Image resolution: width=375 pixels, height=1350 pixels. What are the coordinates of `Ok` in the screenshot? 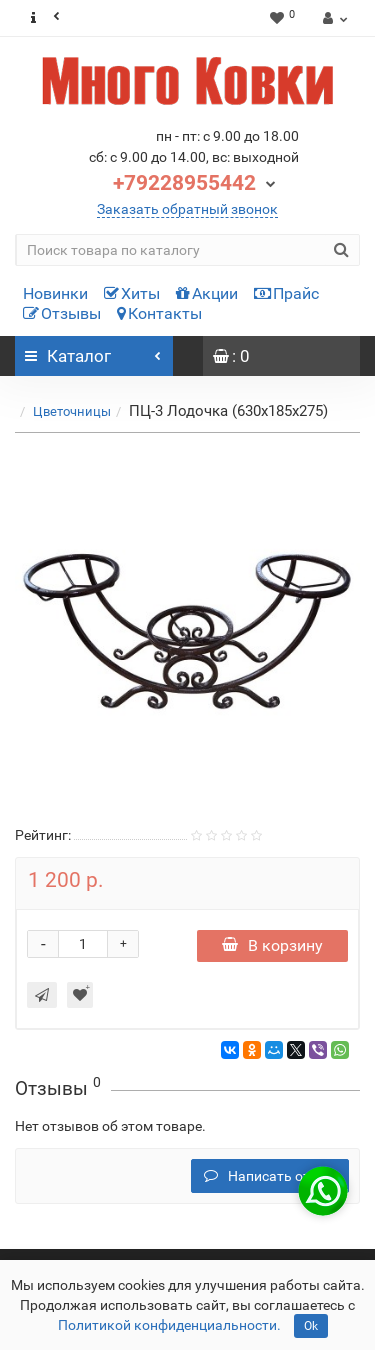 It's located at (311, 1326).